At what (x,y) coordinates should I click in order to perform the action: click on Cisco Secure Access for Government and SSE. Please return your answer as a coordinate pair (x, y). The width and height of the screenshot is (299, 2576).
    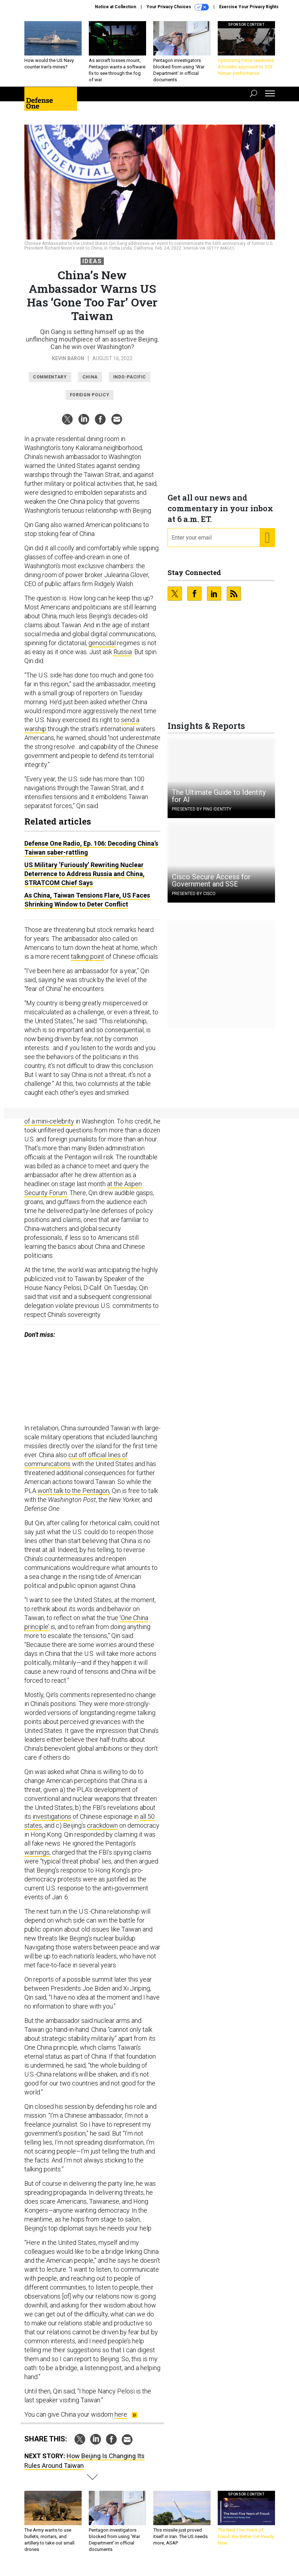
    Looking at the image, I should click on (211, 886).